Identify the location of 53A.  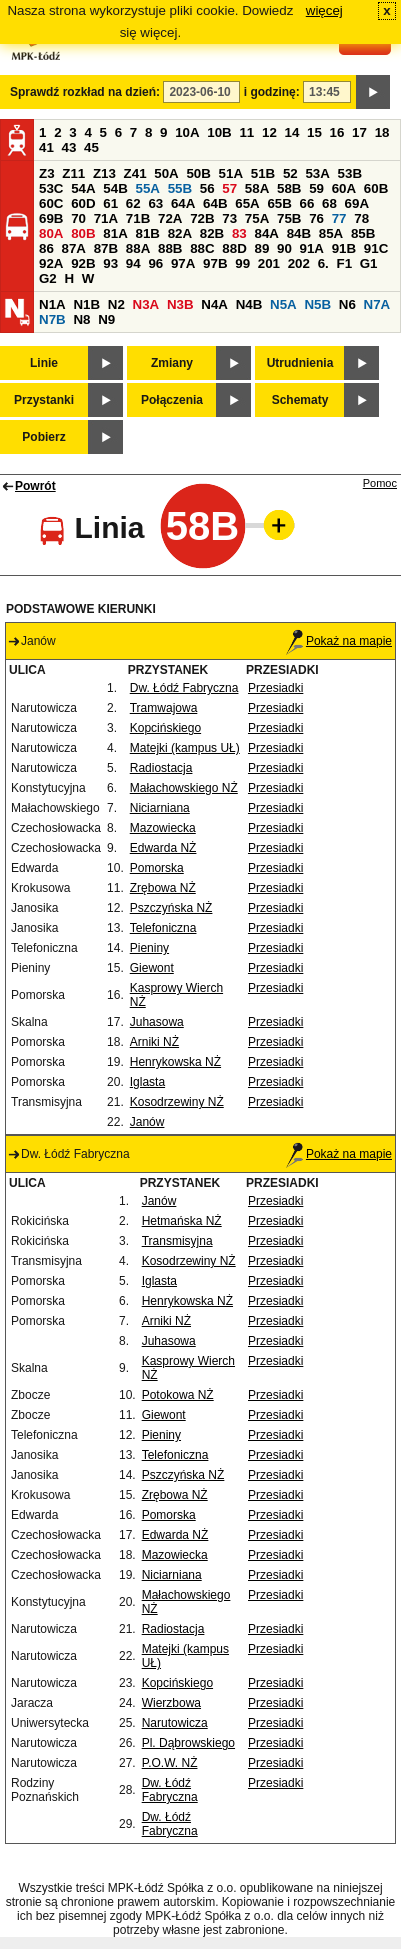
(317, 173).